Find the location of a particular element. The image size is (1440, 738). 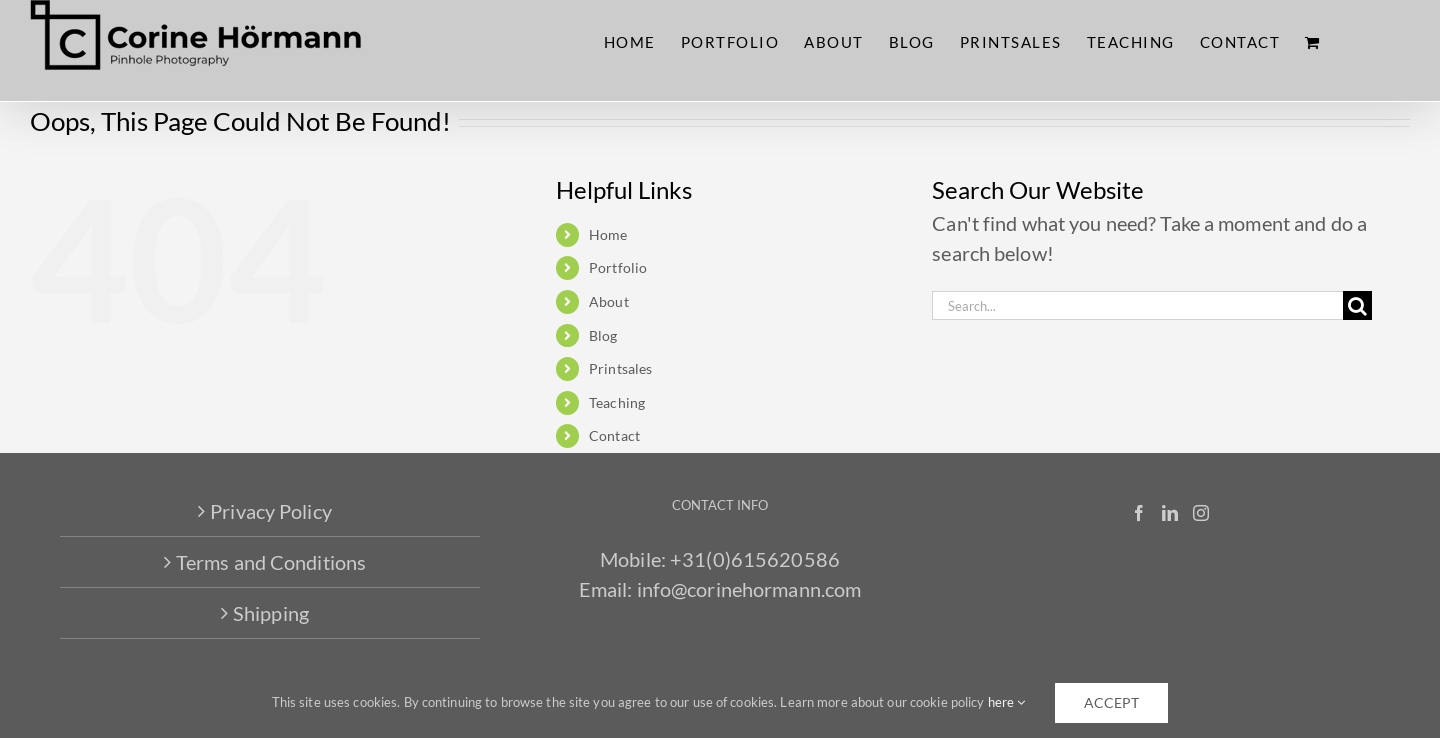

+31(0)615620586 is located at coordinates (755, 559).